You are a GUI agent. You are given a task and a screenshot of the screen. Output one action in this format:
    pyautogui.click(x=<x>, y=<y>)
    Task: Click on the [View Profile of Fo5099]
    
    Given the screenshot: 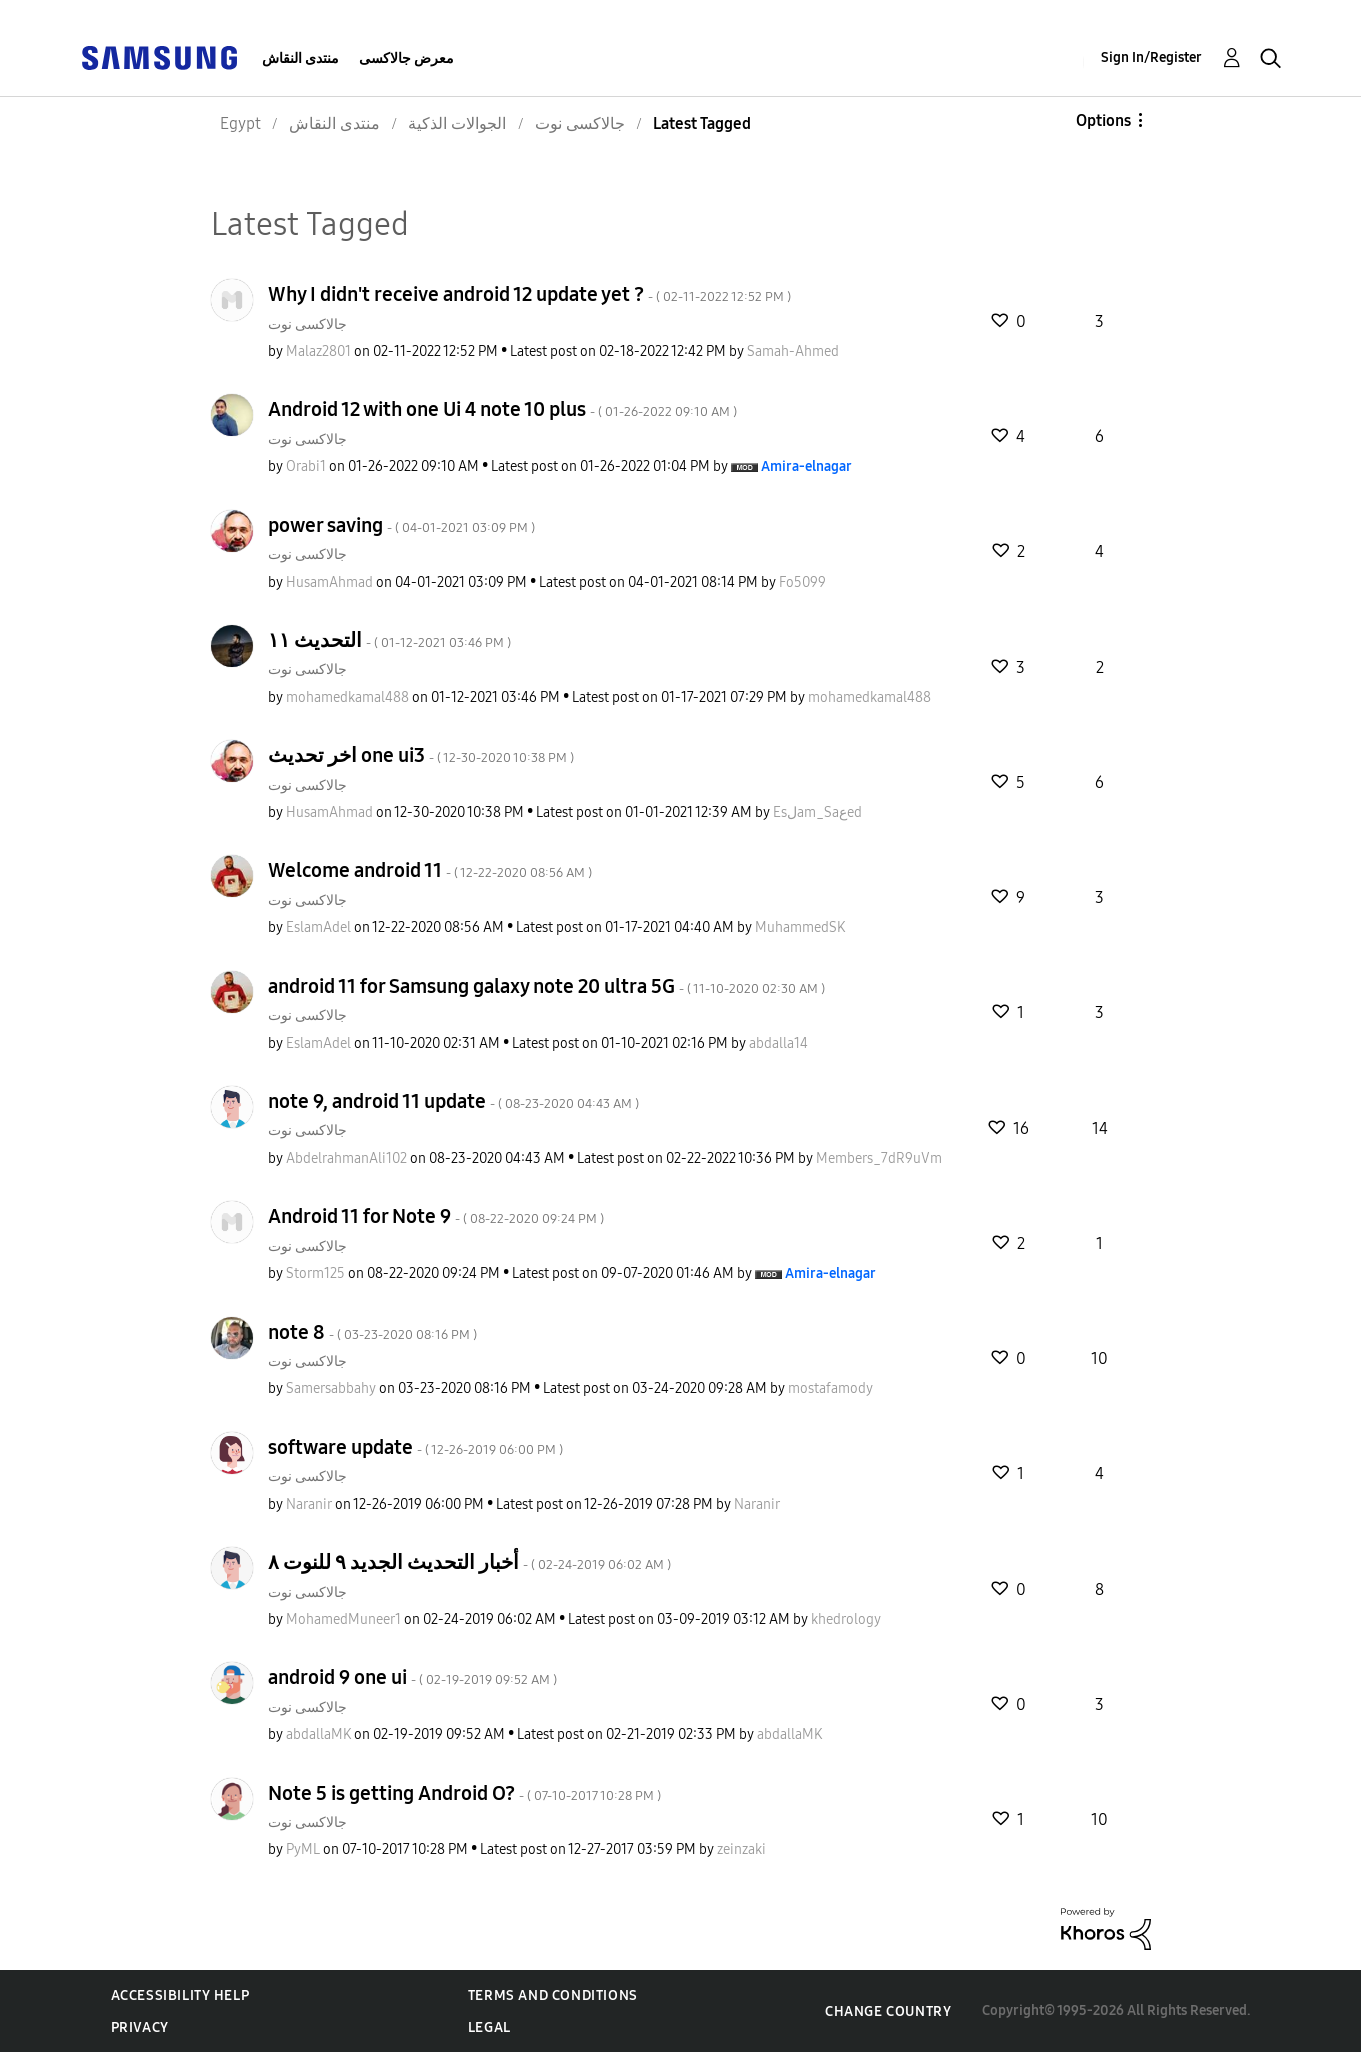 What is the action you would take?
    pyautogui.click(x=802, y=582)
    